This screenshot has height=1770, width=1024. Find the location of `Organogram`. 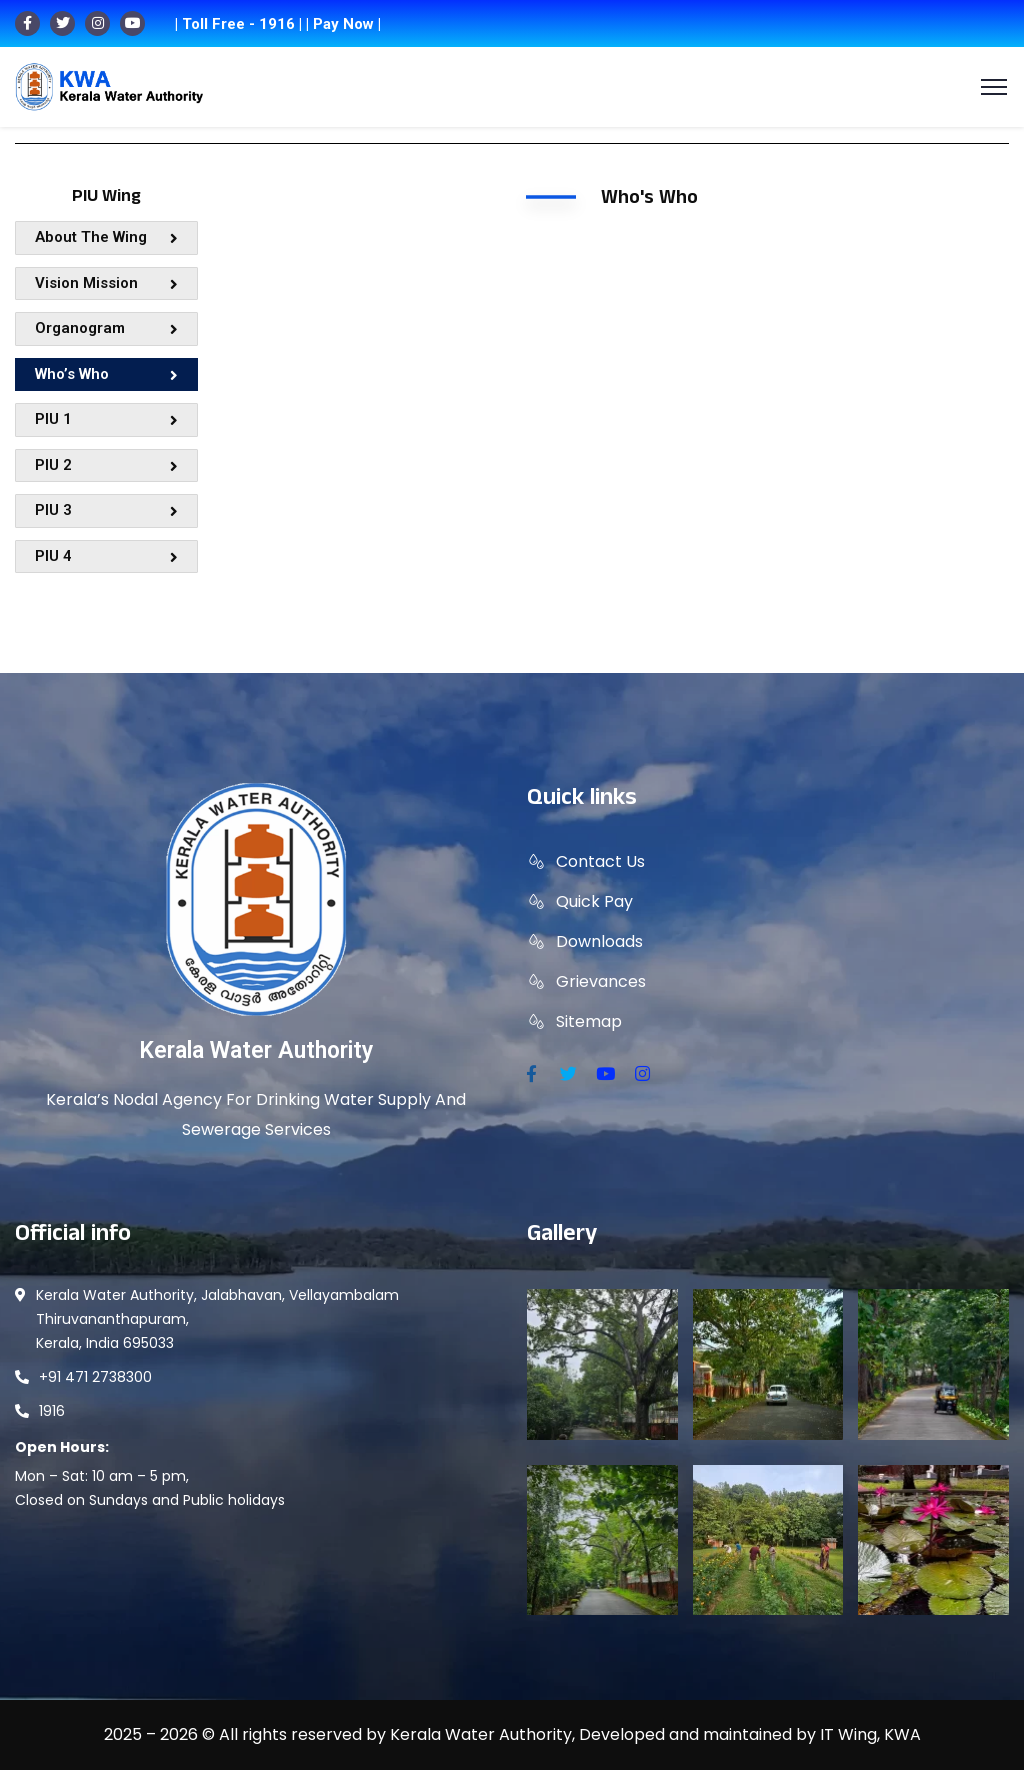

Organogram is located at coordinates (106, 328).